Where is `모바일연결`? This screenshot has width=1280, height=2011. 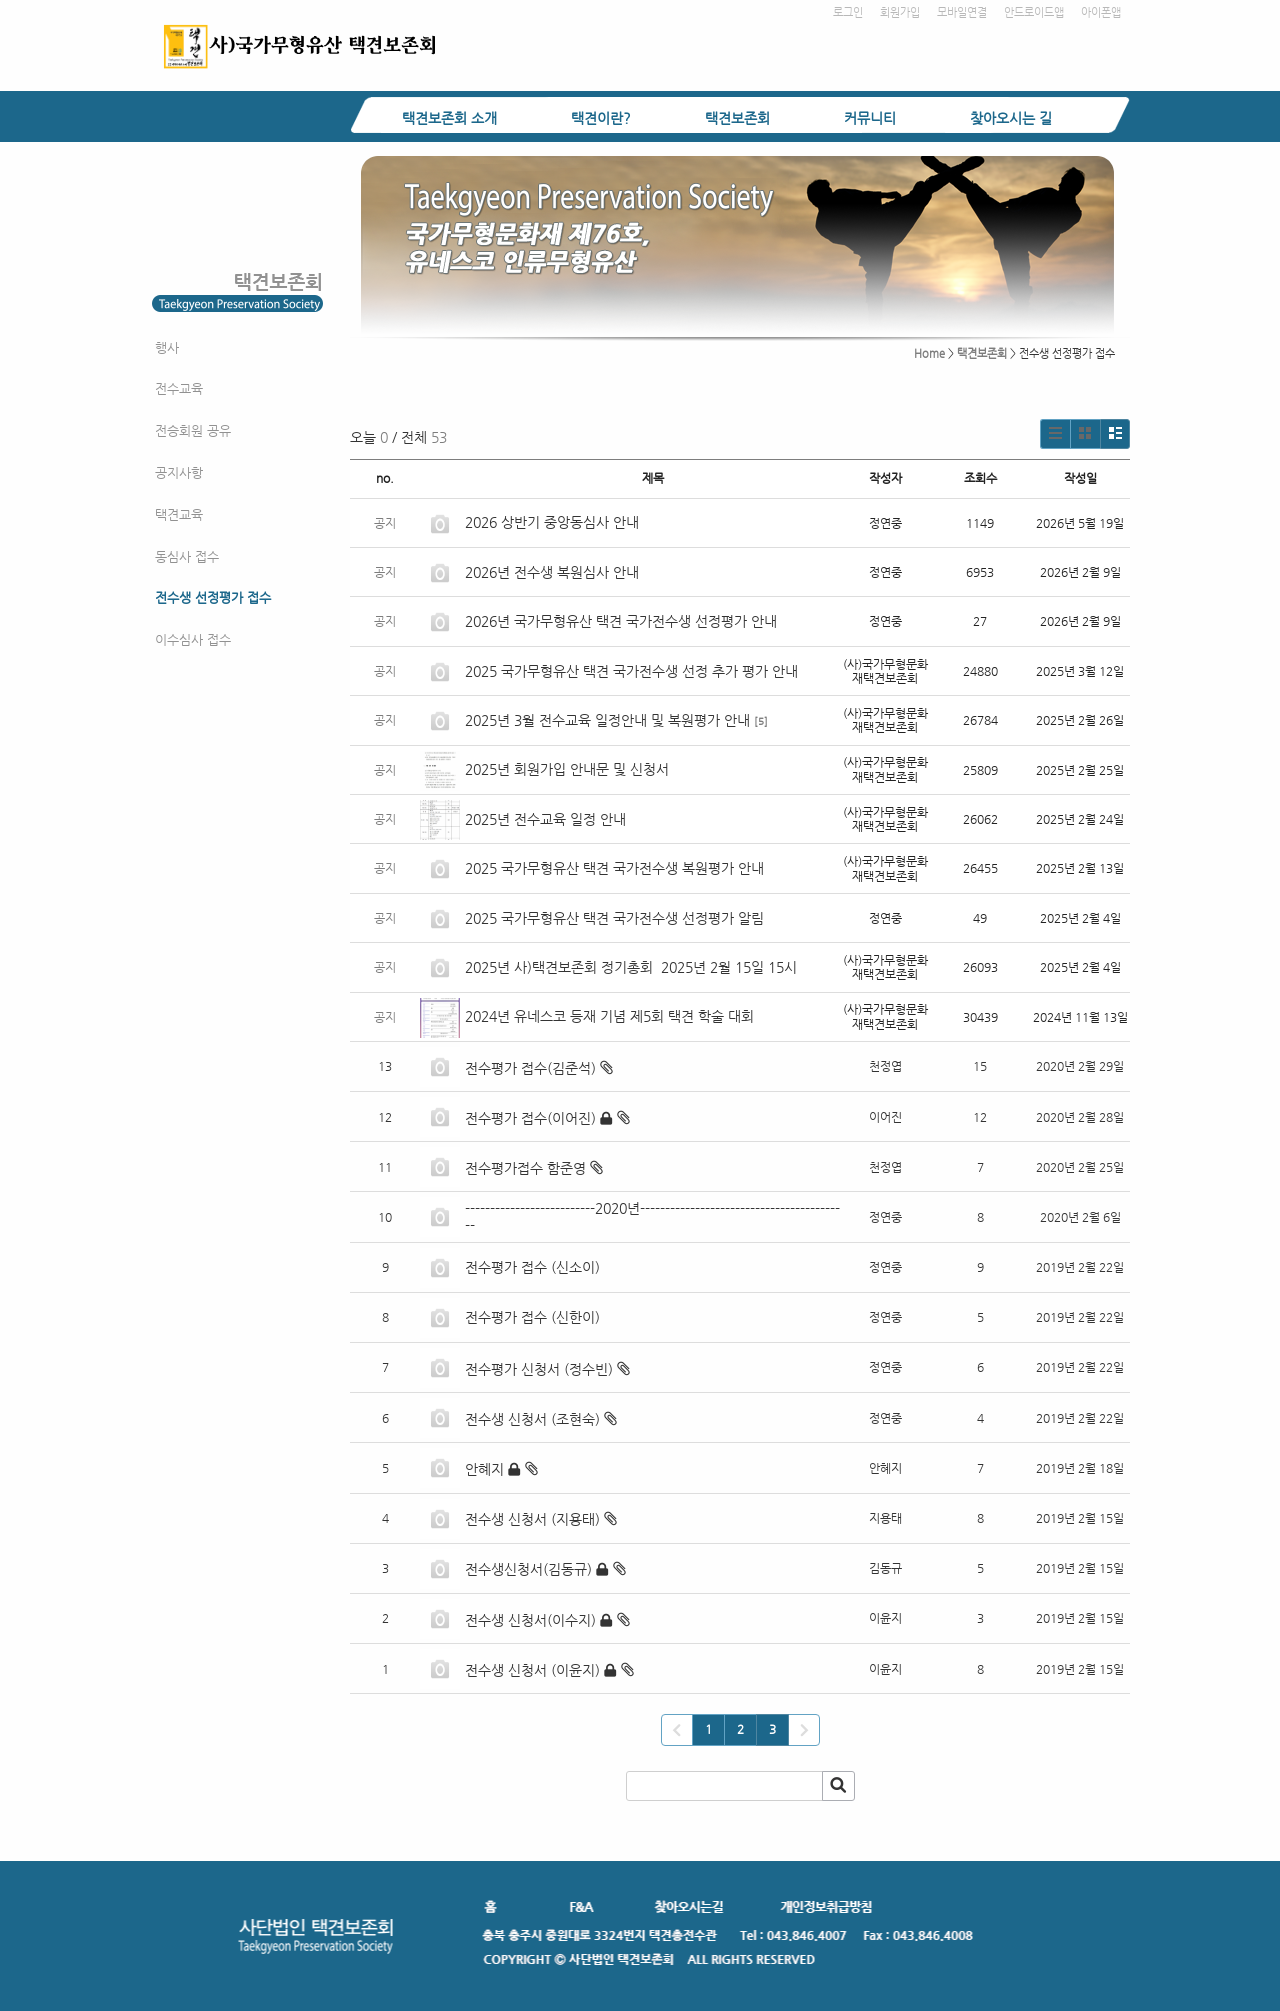
모바일연결 is located at coordinates (962, 12).